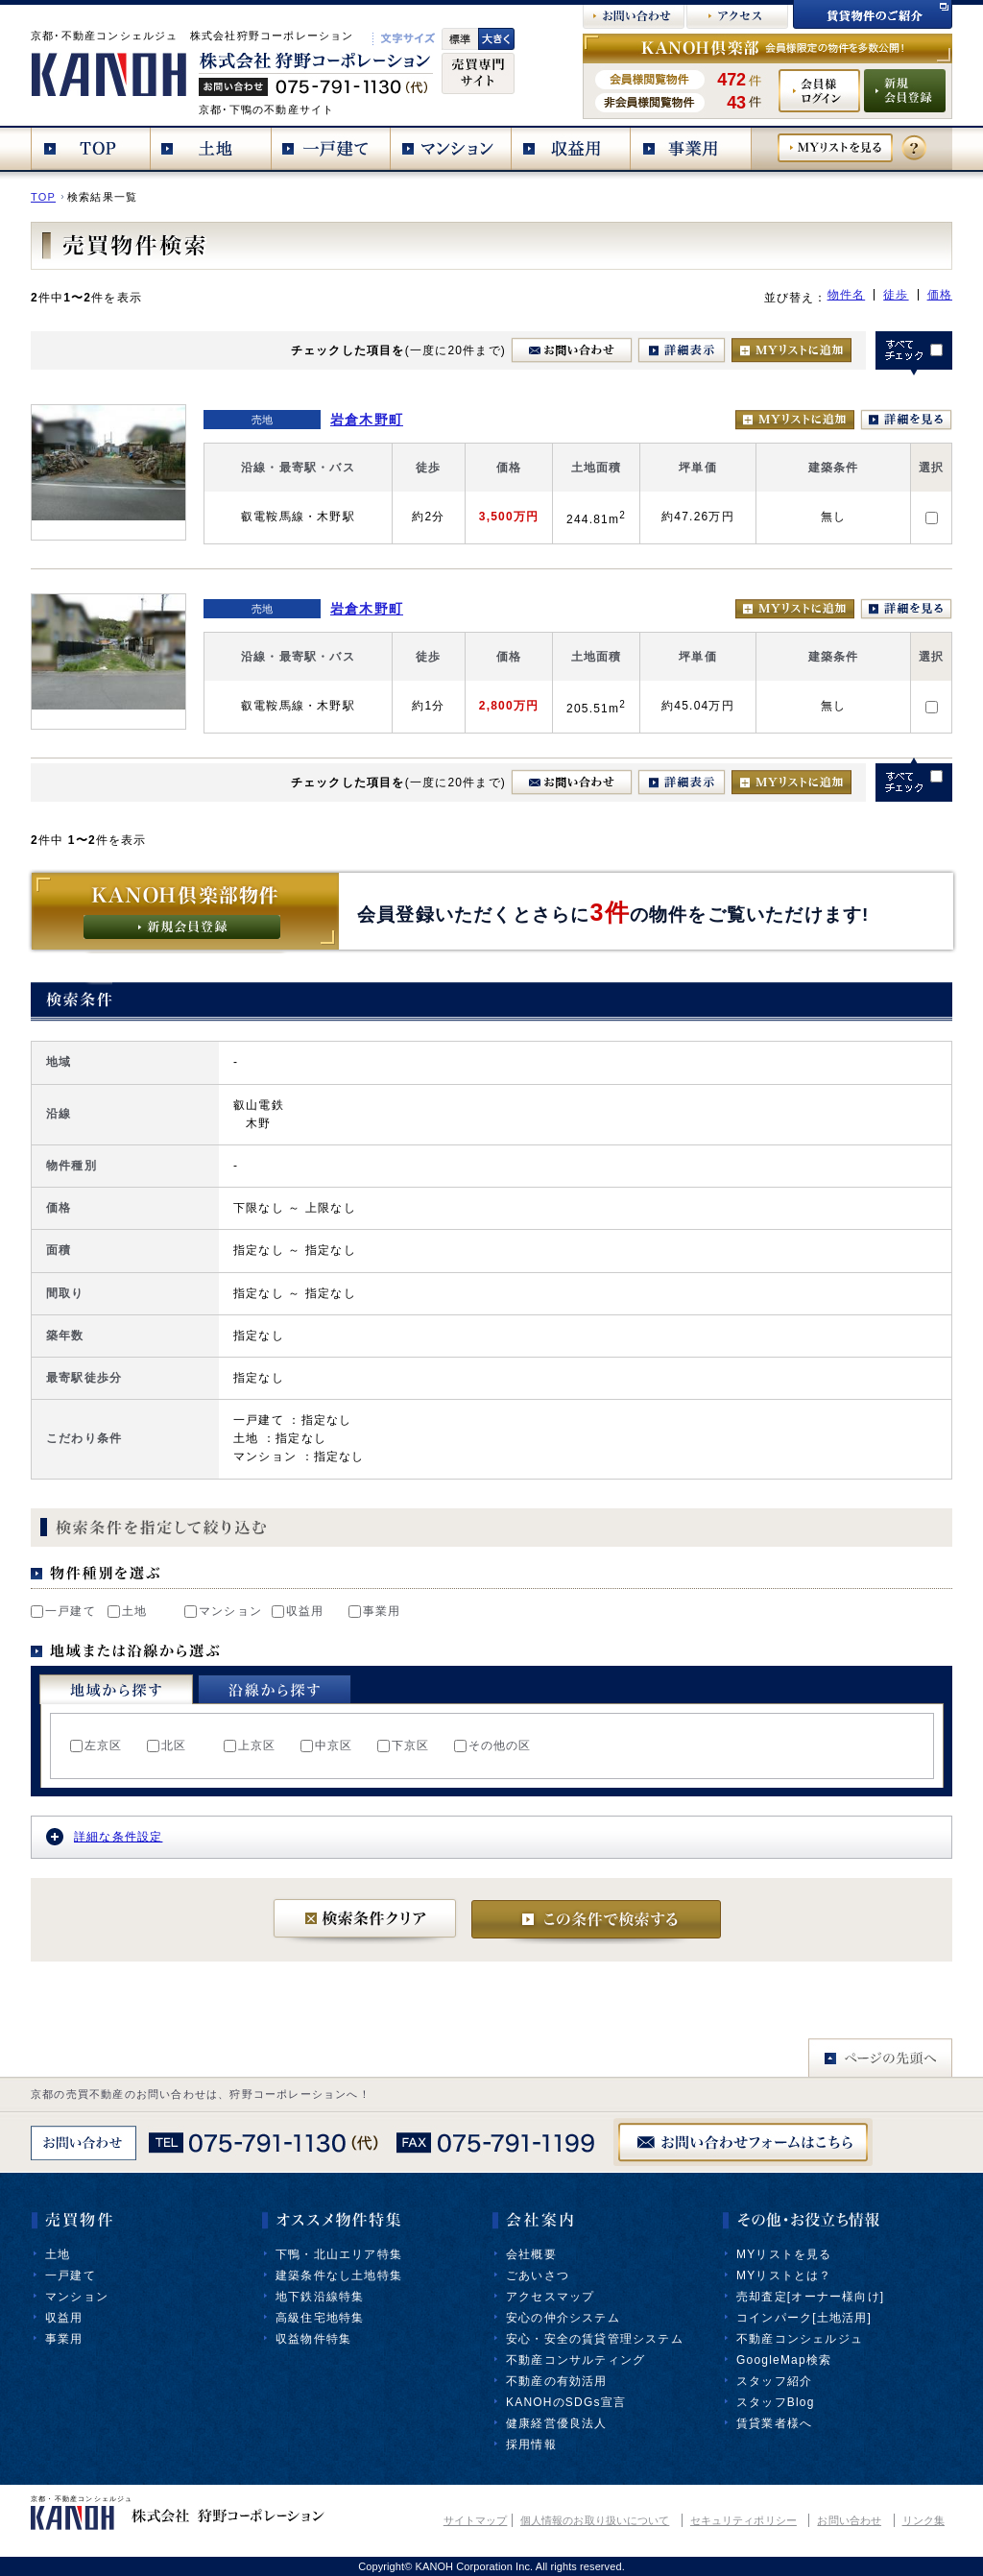 The width and height of the screenshot is (983, 2576). I want to click on ごあいさつ, so click(537, 2275).